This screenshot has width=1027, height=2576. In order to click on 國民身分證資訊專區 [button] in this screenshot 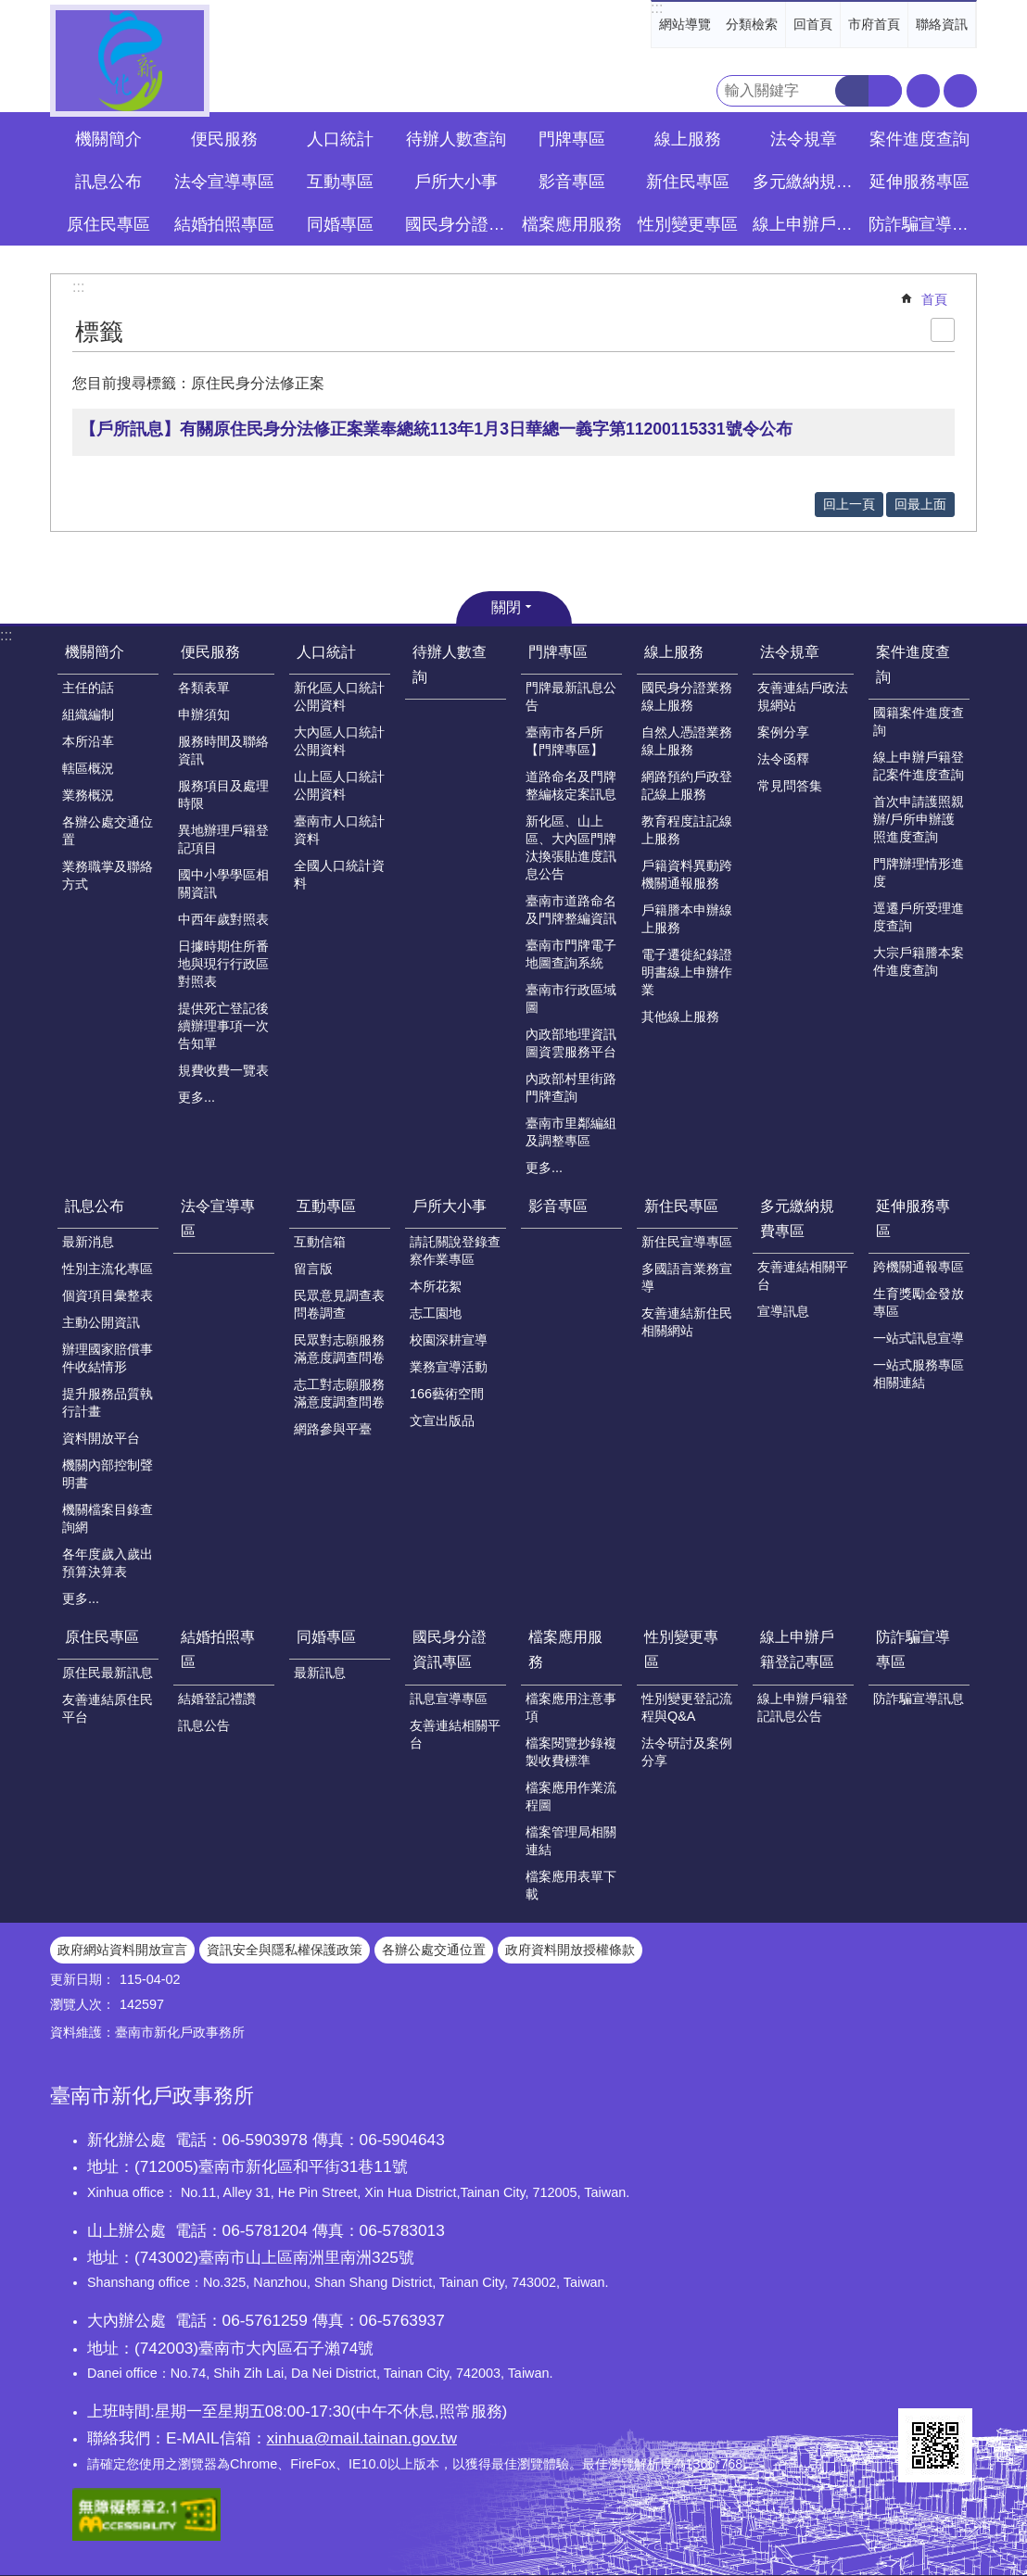, I will do `click(458, 224)`.